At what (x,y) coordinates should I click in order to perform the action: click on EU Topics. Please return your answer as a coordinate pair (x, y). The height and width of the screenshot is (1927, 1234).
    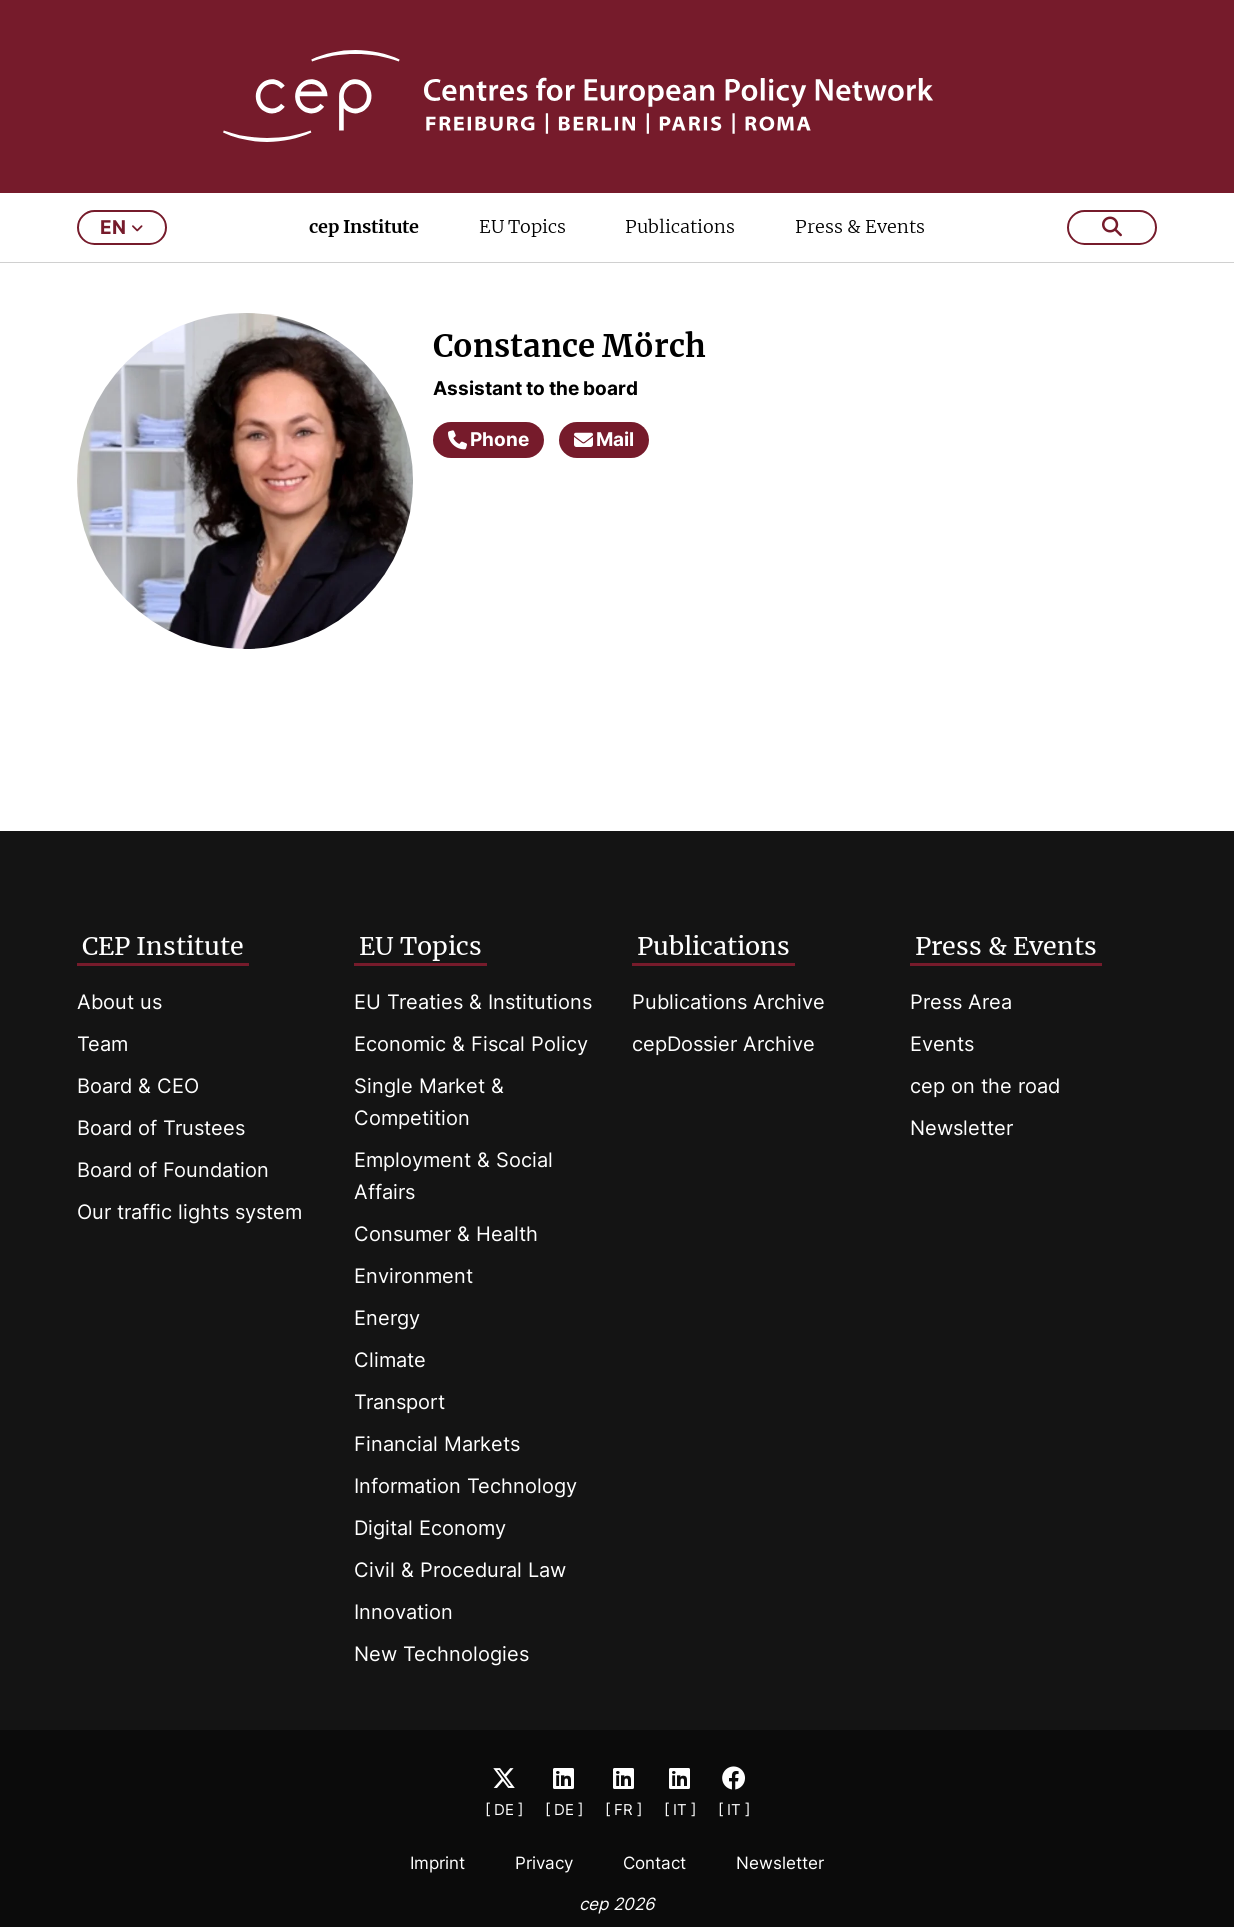
    Looking at the image, I should click on (522, 226).